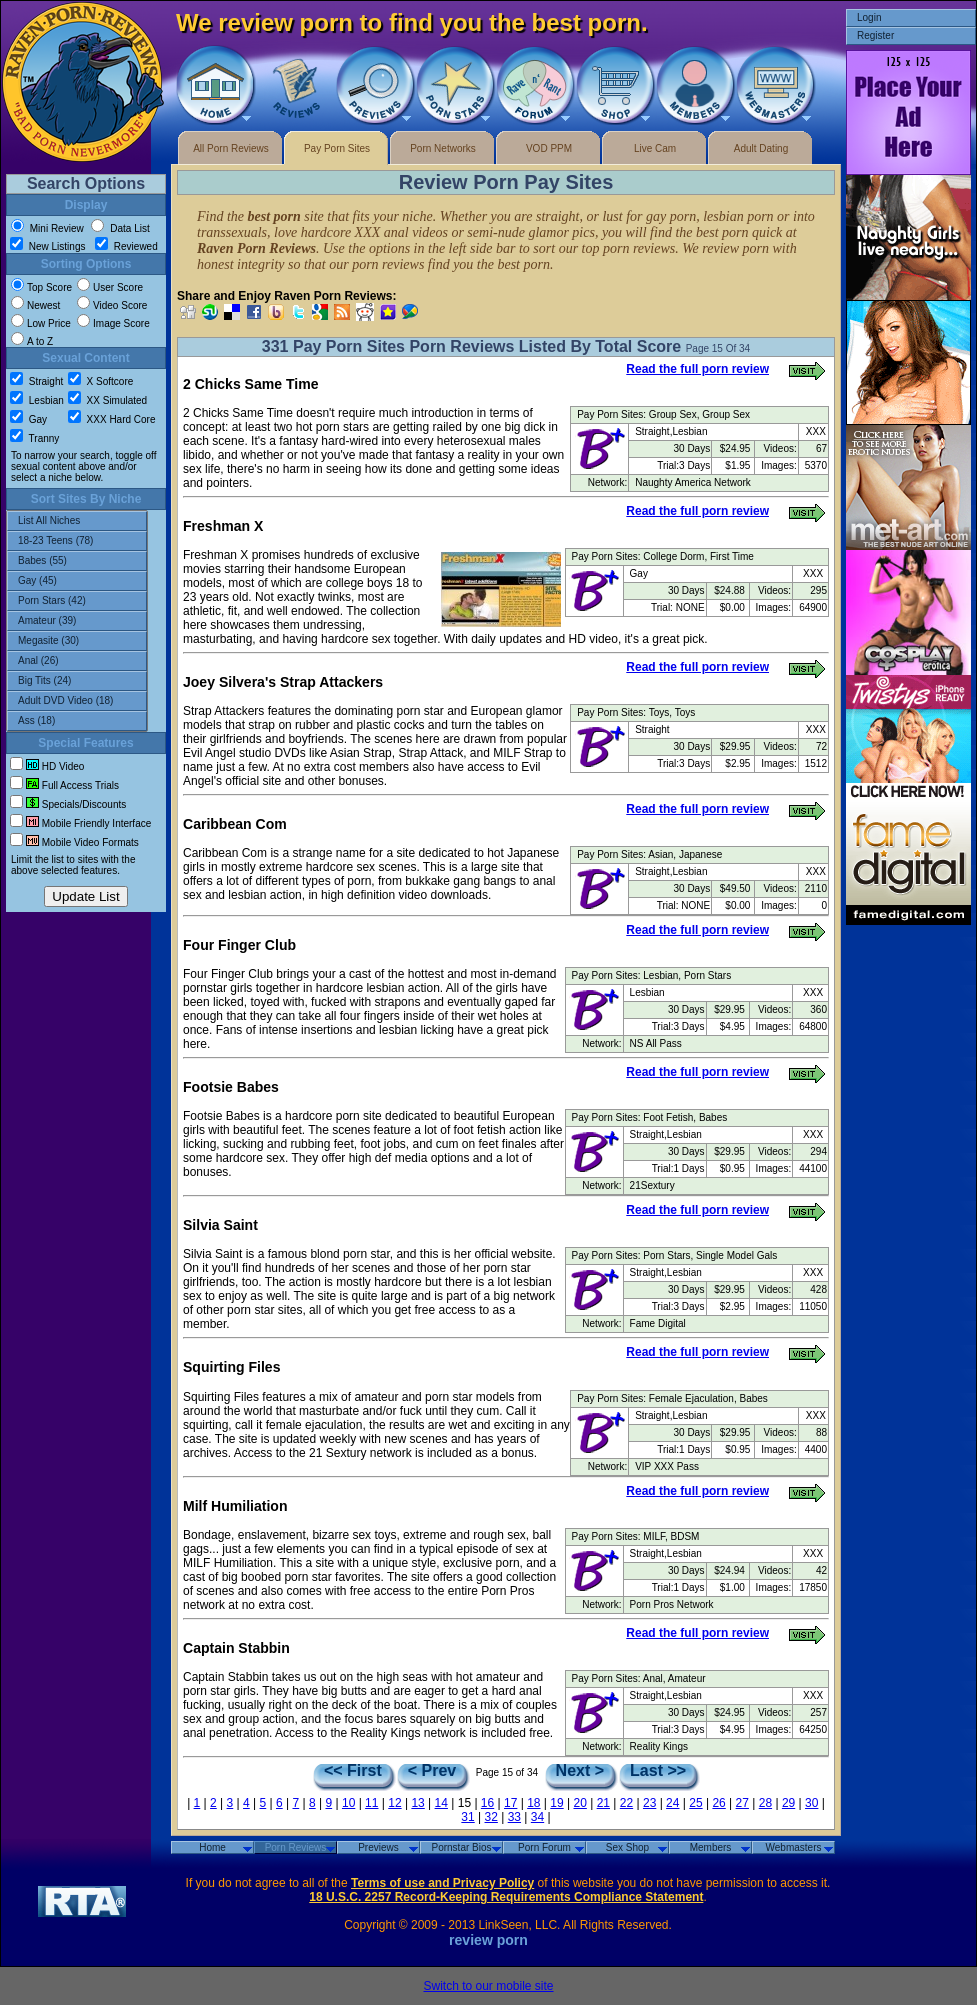 Image resolution: width=977 pixels, height=2005 pixels. Describe the element at coordinates (37, 400) in the screenshot. I see `Lesbian` at that location.